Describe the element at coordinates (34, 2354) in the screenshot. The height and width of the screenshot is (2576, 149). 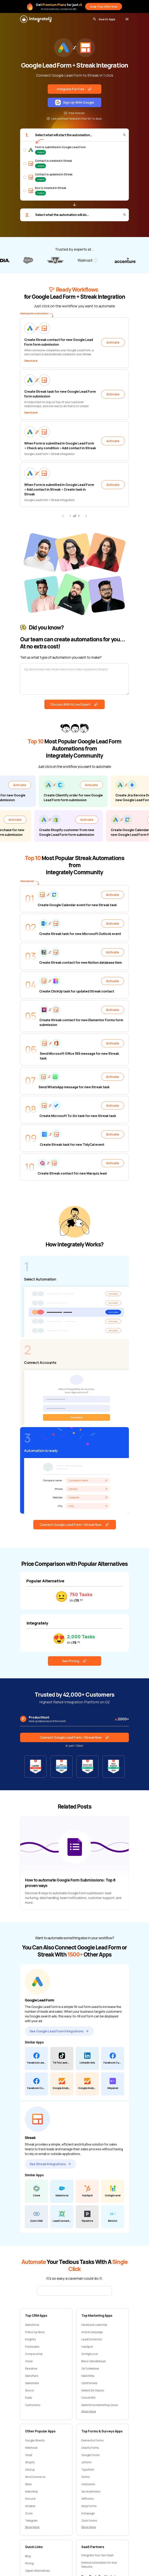
I see `CompanyHub` at that location.